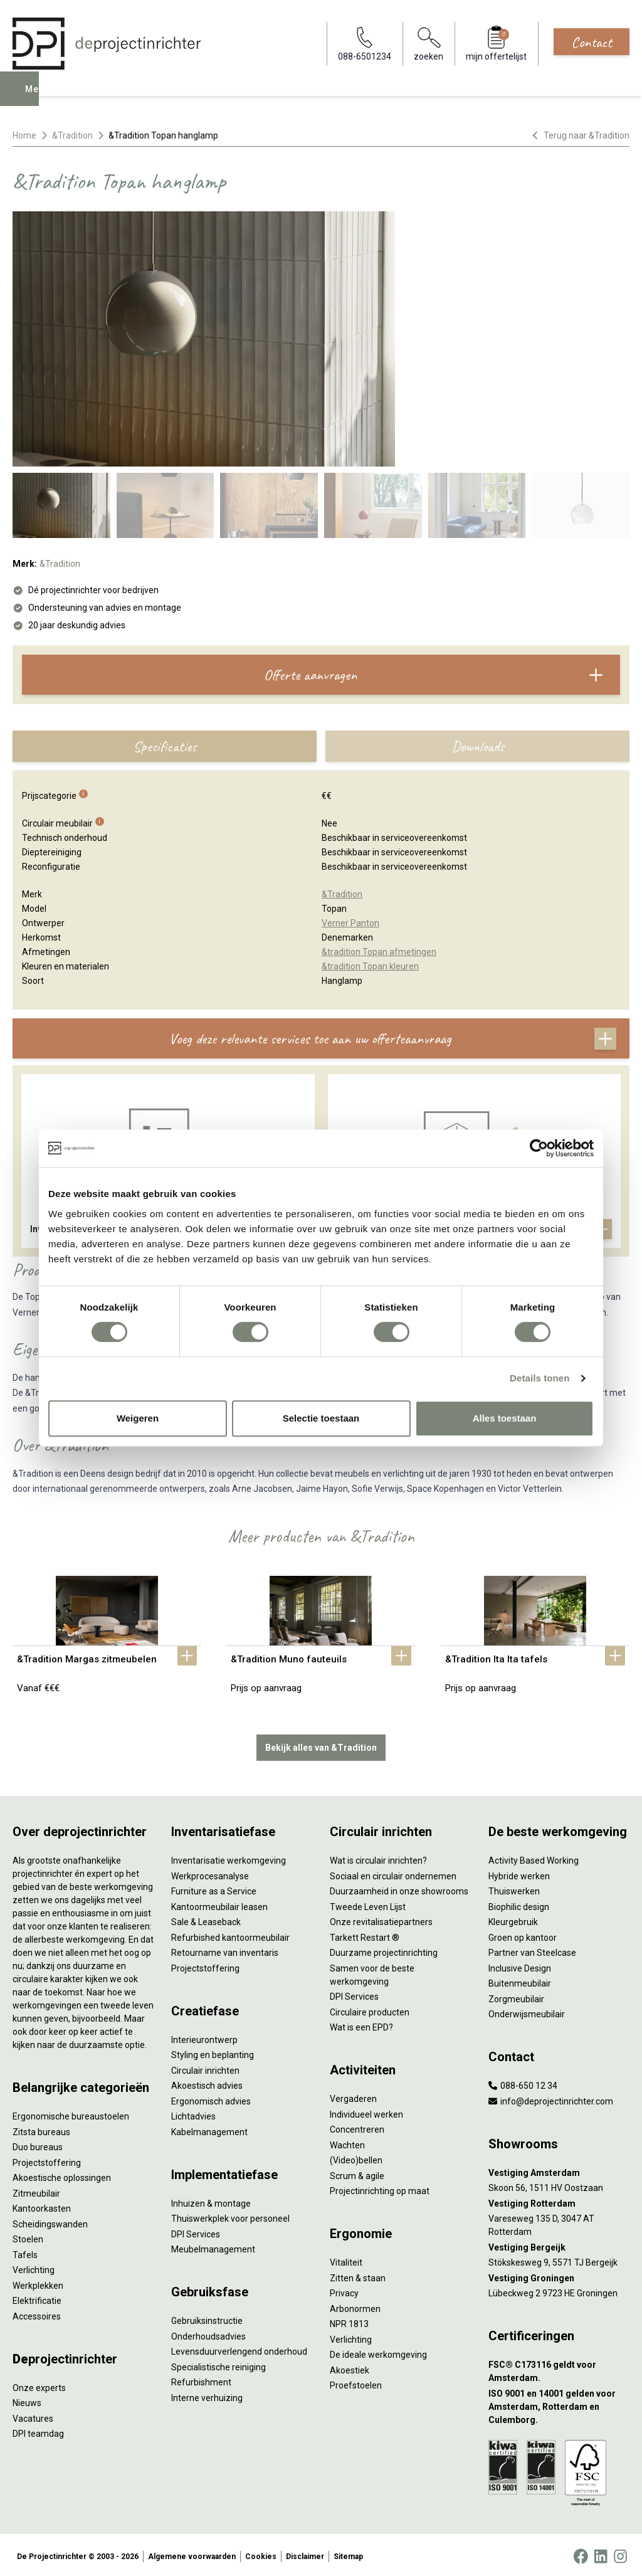  Describe the element at coordinates (526, 2012) in the screenshot. I see `Onderwijsmeubilair` at that location.